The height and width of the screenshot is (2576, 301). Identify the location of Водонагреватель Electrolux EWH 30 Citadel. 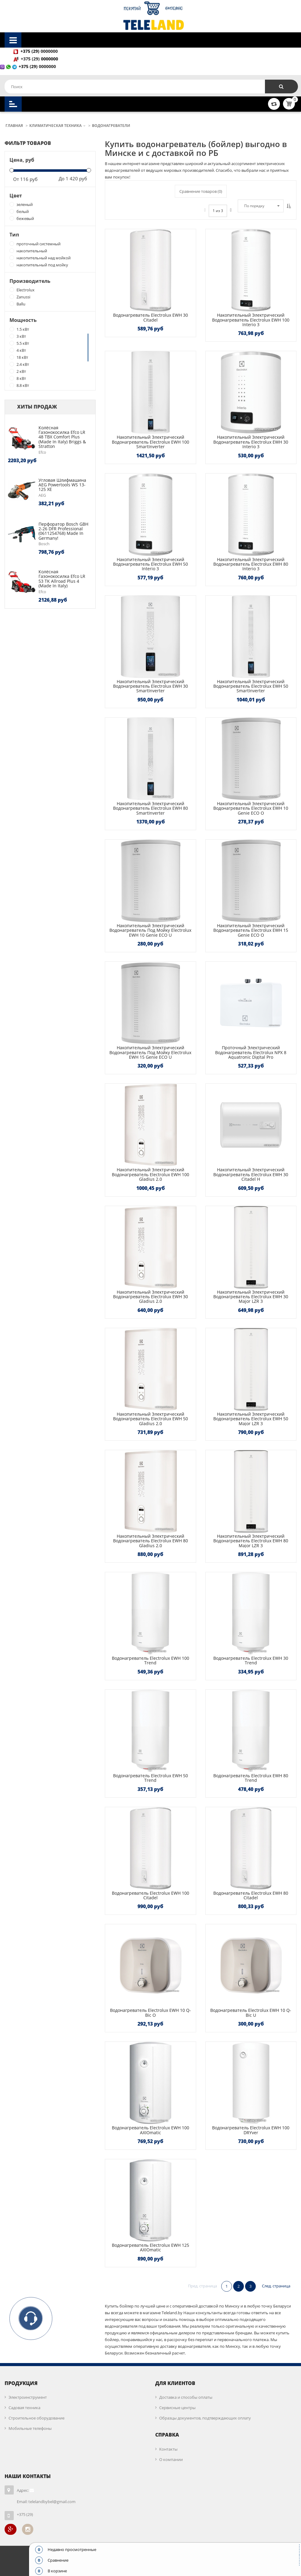
(150, 317).